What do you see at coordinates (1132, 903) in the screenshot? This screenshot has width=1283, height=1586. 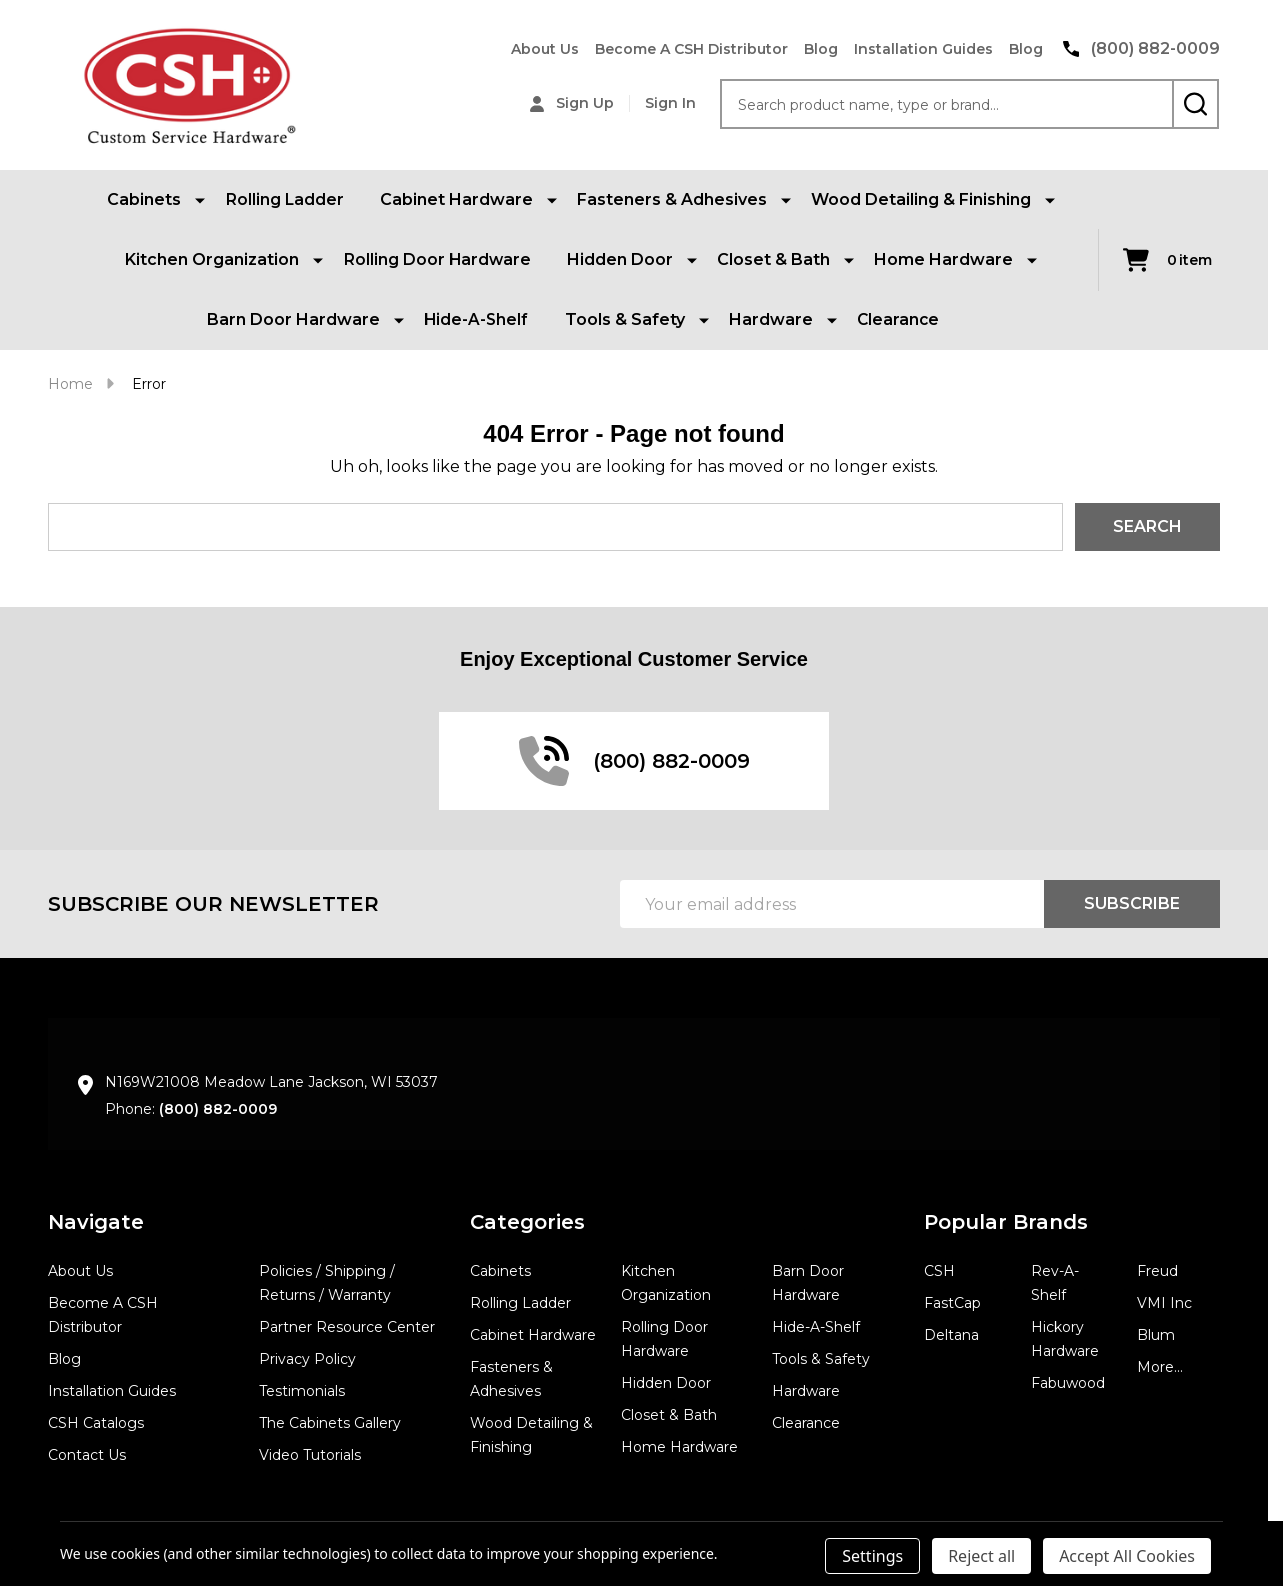 I see `Subscribe` at bounding box center [1132, 903].